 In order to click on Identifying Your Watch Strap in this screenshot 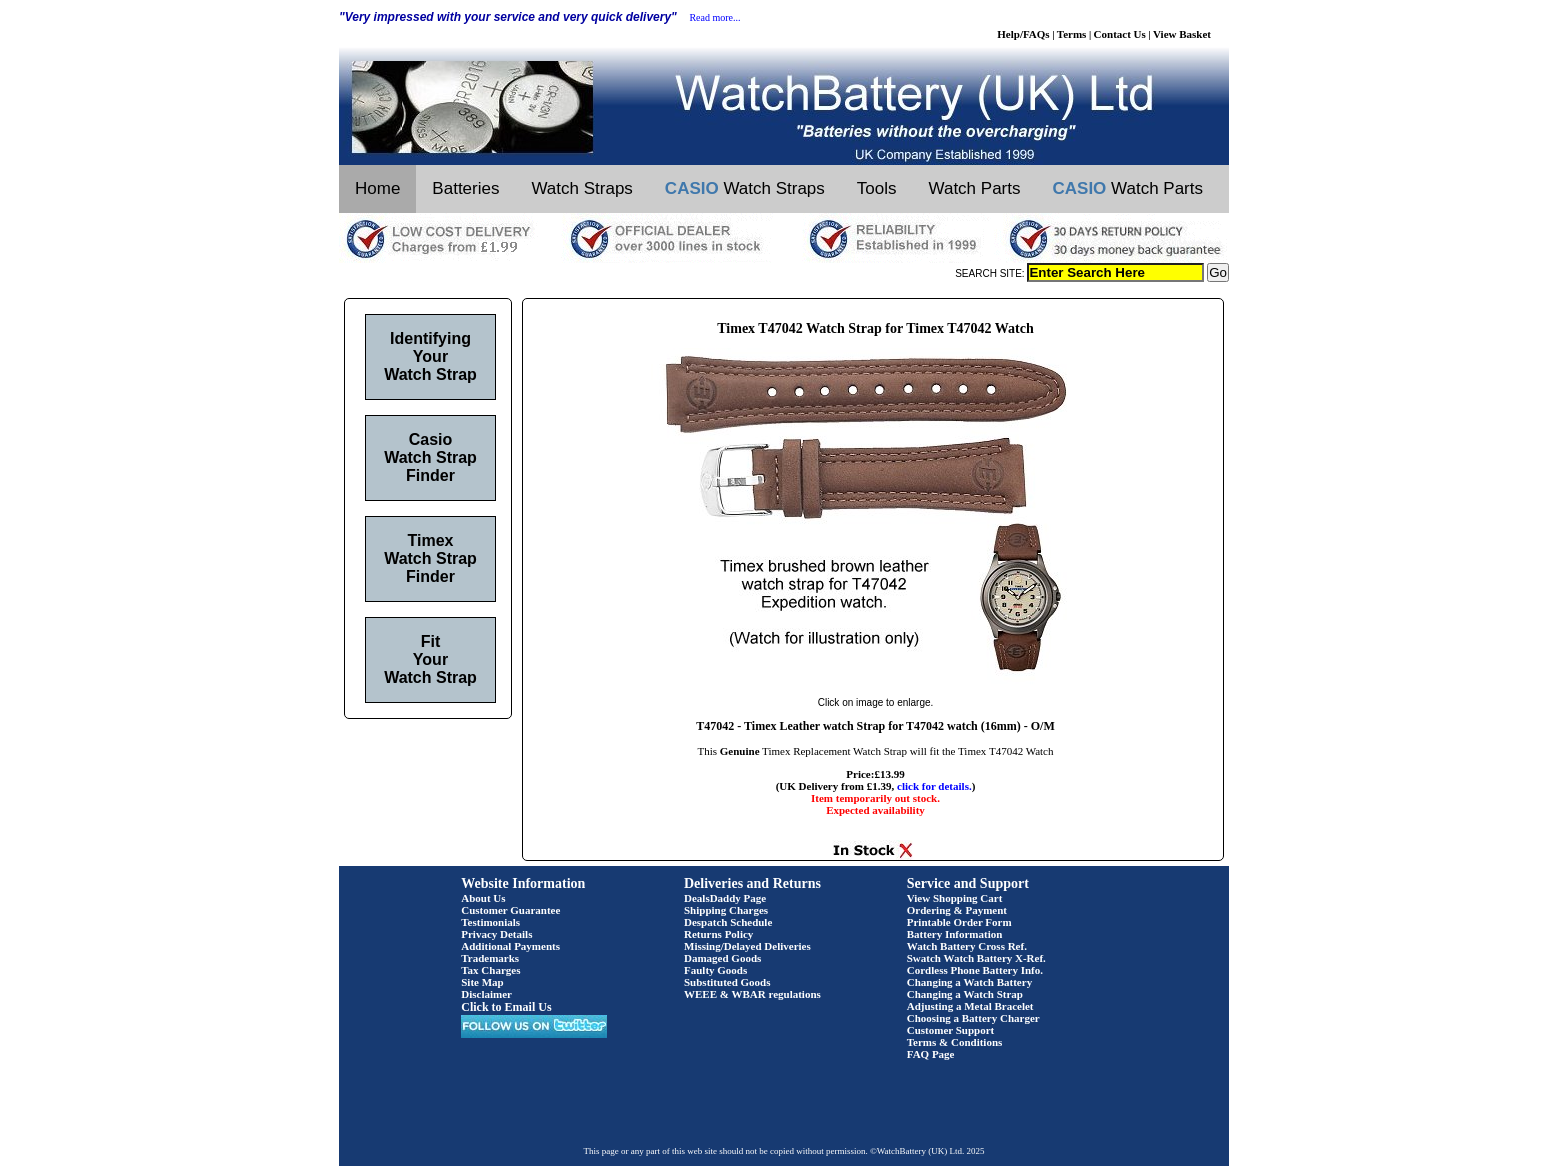, I will do `click(430, 356)`.